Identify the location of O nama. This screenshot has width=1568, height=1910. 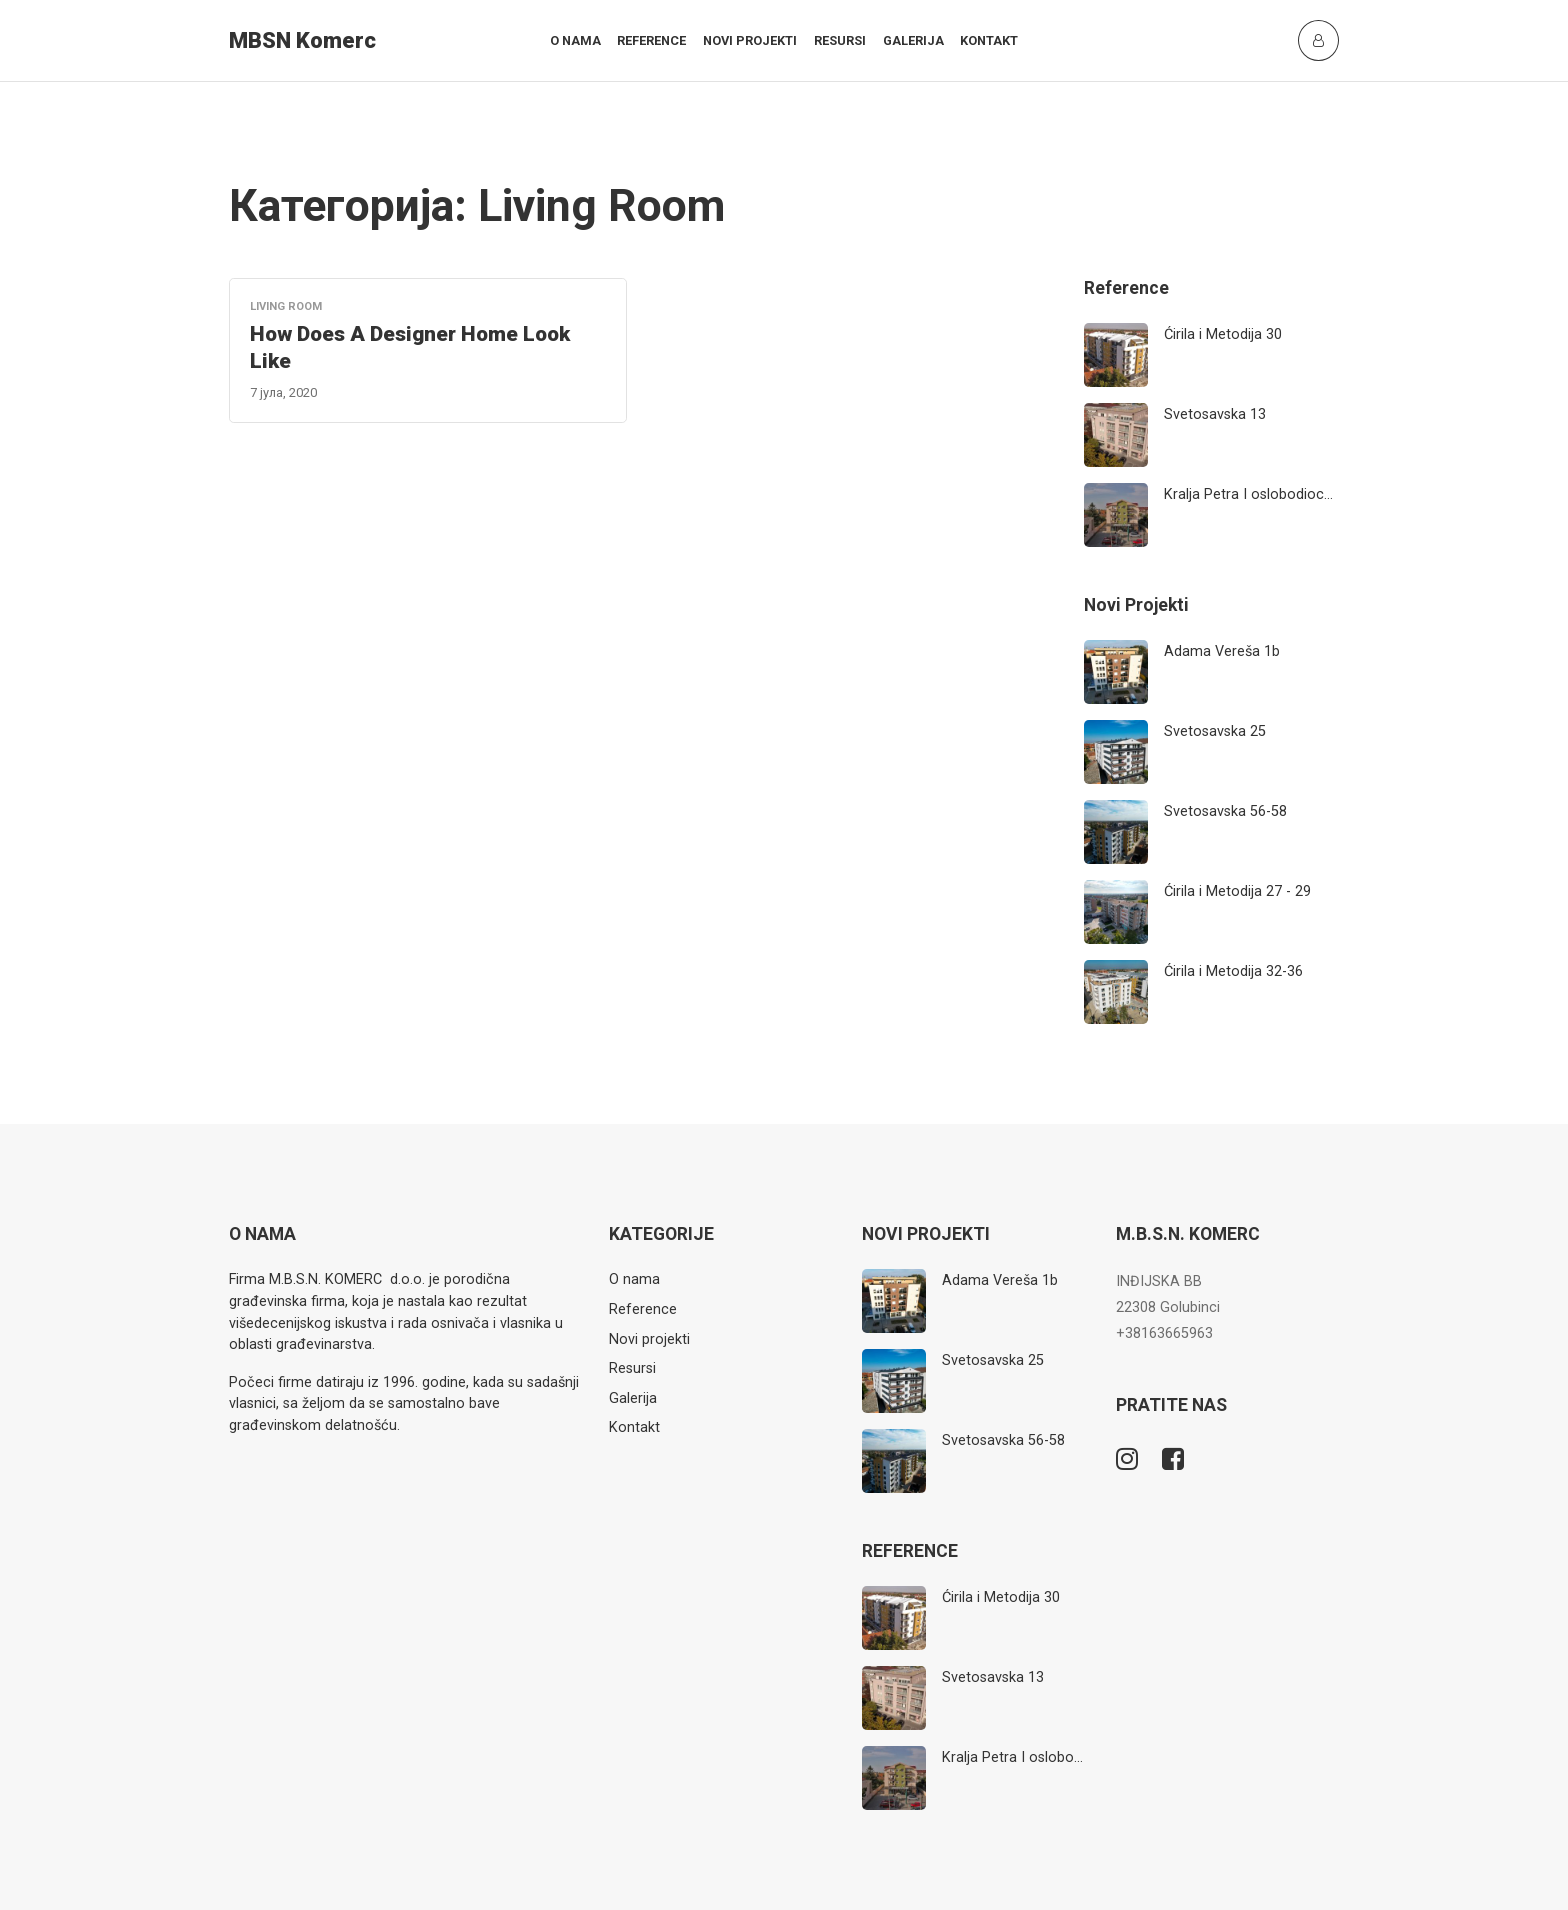
(575, 40).